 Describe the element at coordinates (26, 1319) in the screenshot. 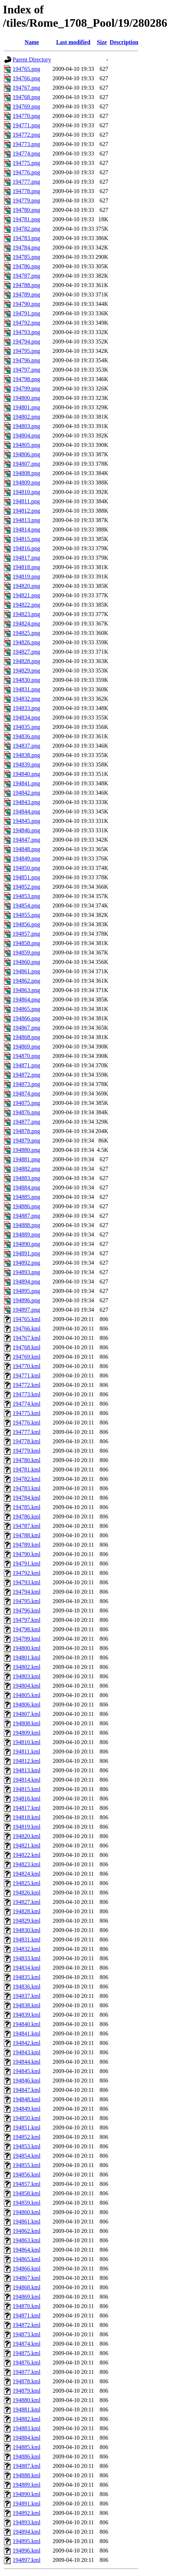

I see `194765.kml` at that location.